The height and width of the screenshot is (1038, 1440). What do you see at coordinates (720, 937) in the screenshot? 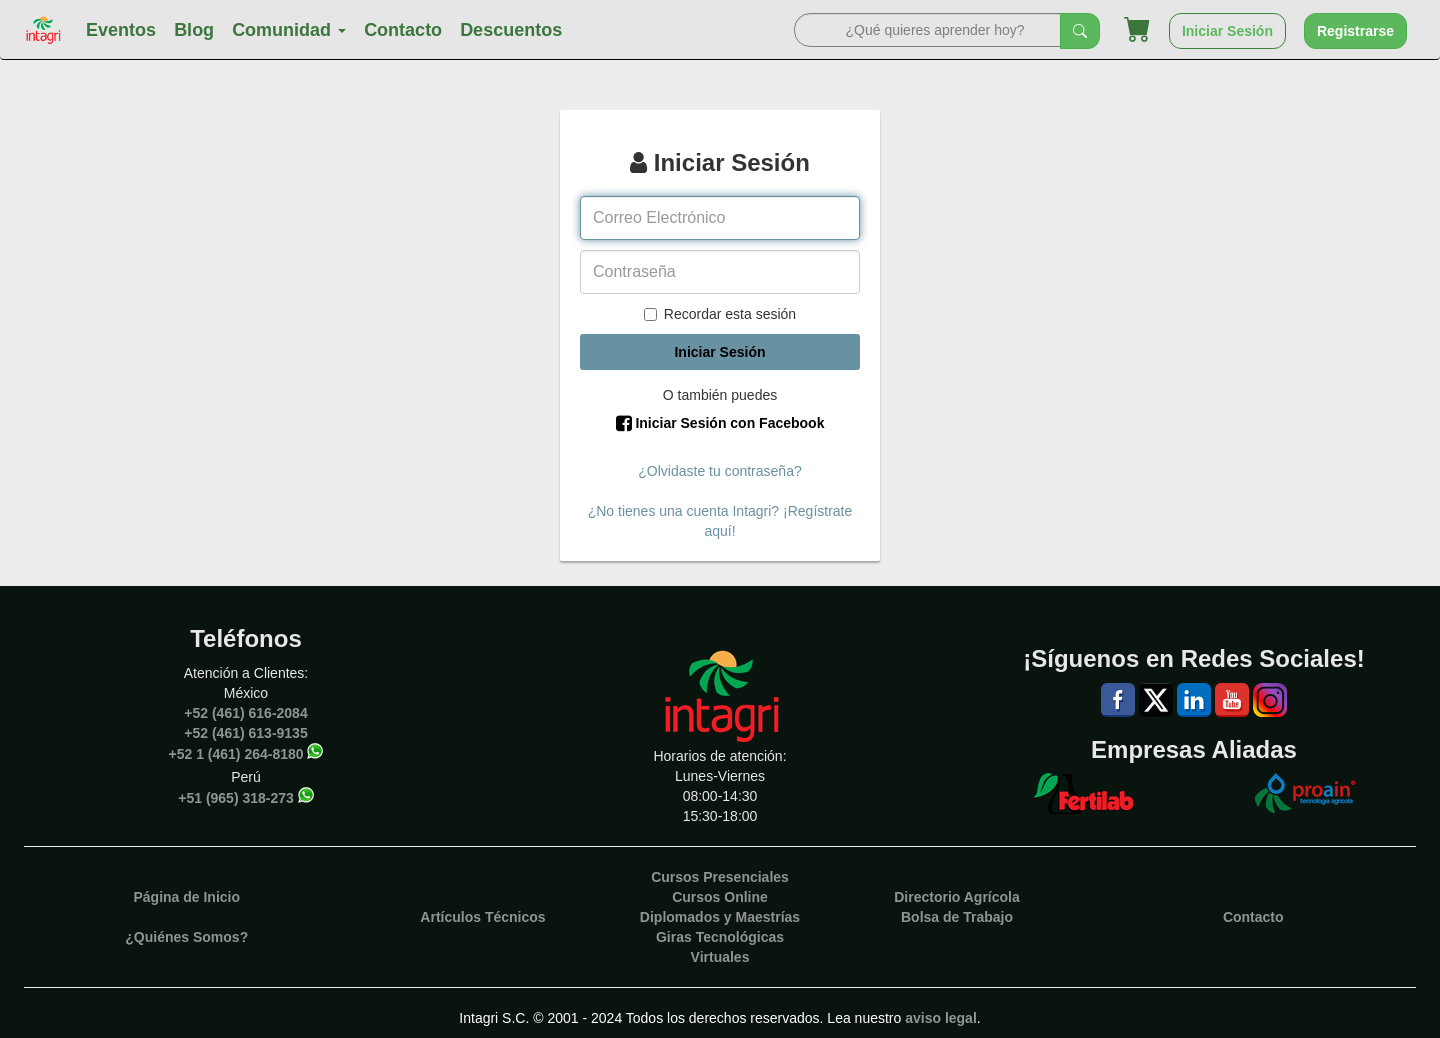
I see `Giras Tecnológicas` at bounding box center [720, 937].